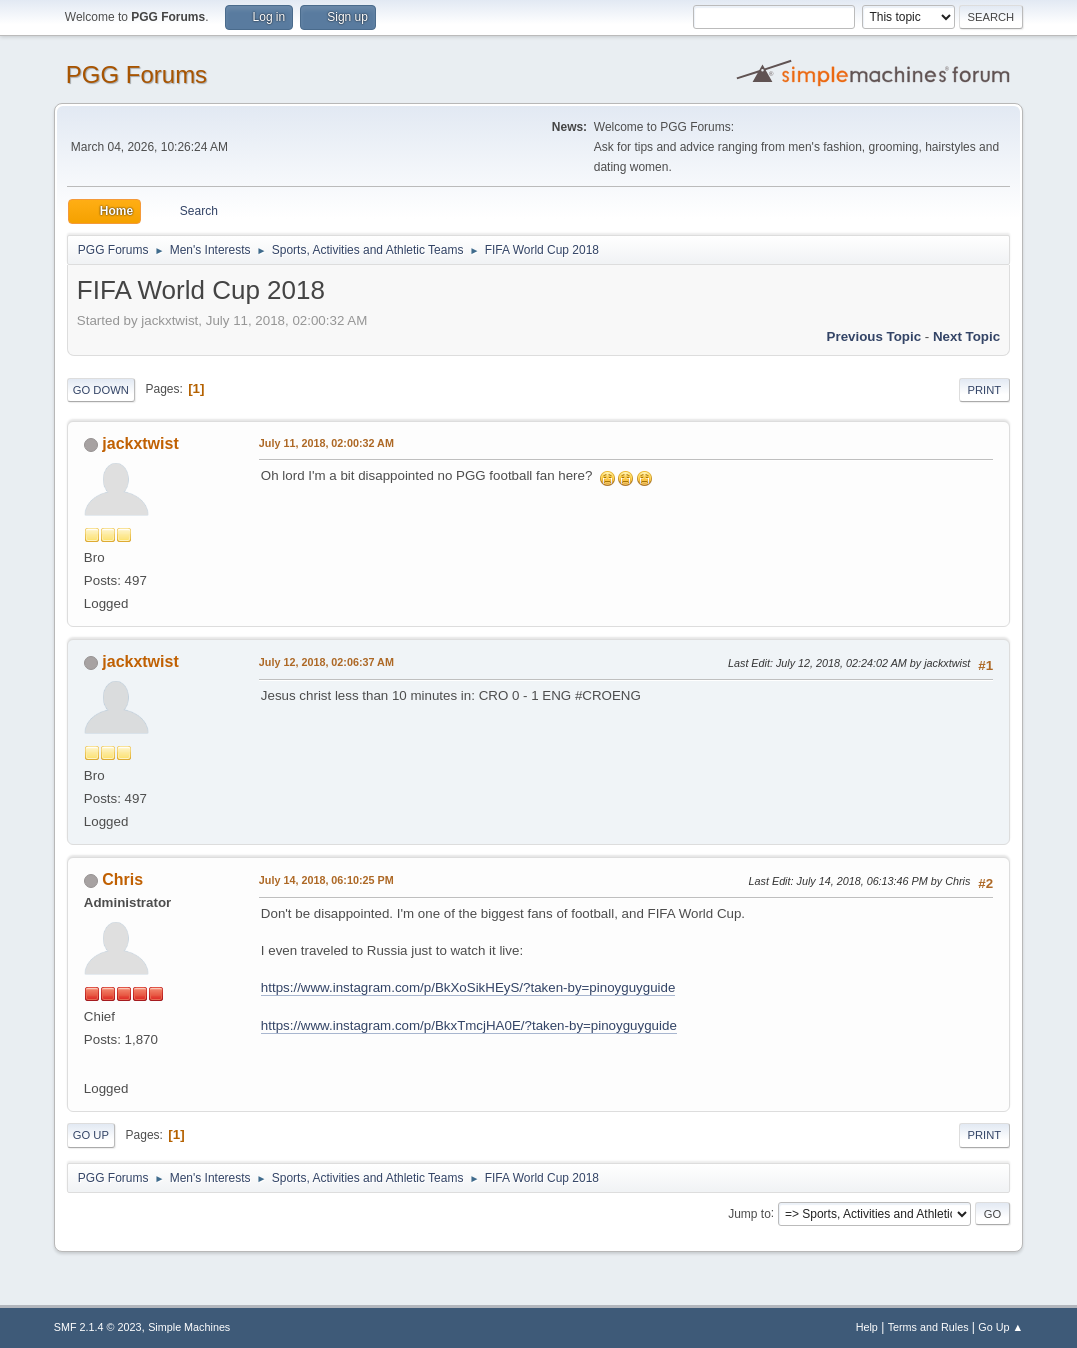 The width and height of the screenshot is (1077, 1348). Describe the element at coordinates (966, 336) in the screenshot. I see `Next topic` at that location.